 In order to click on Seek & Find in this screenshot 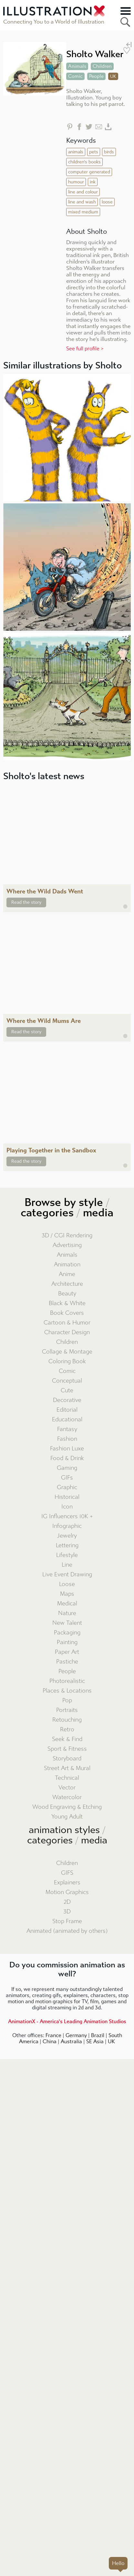, I will do `click(67, 1739)`.